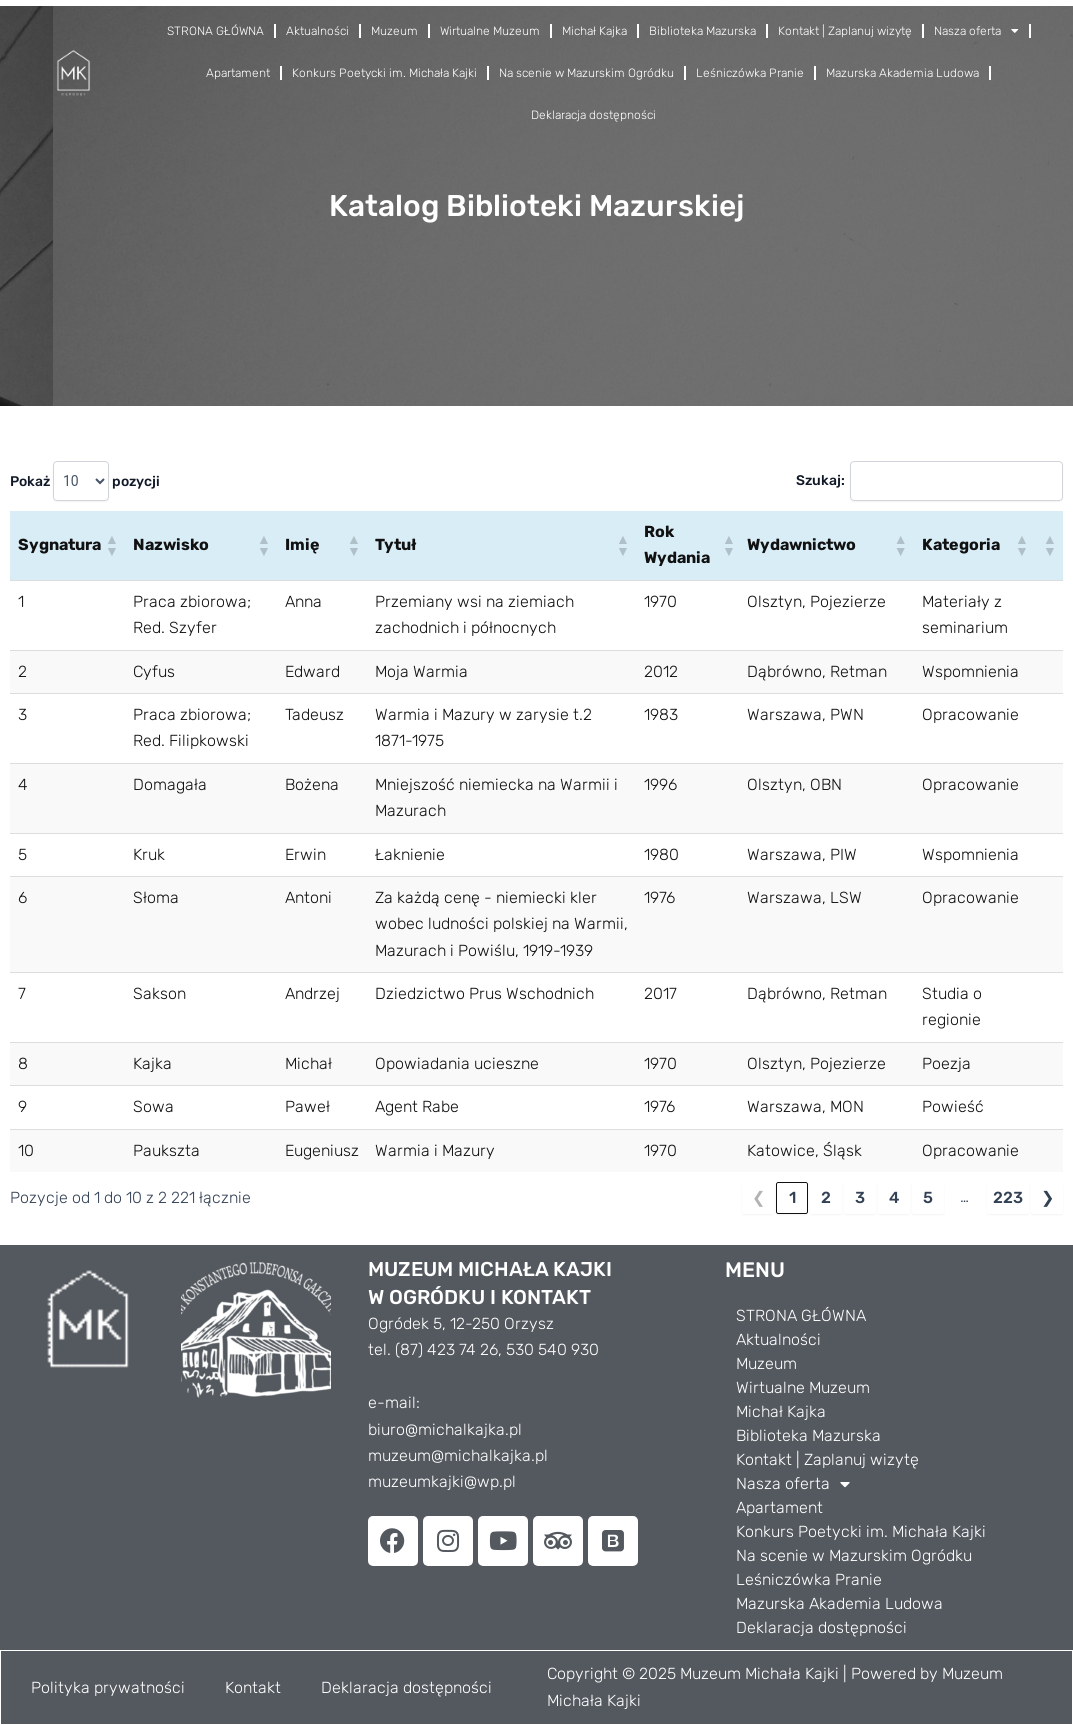  I want to click on Mazurska Akademia Ludowa, so click(902, 73).